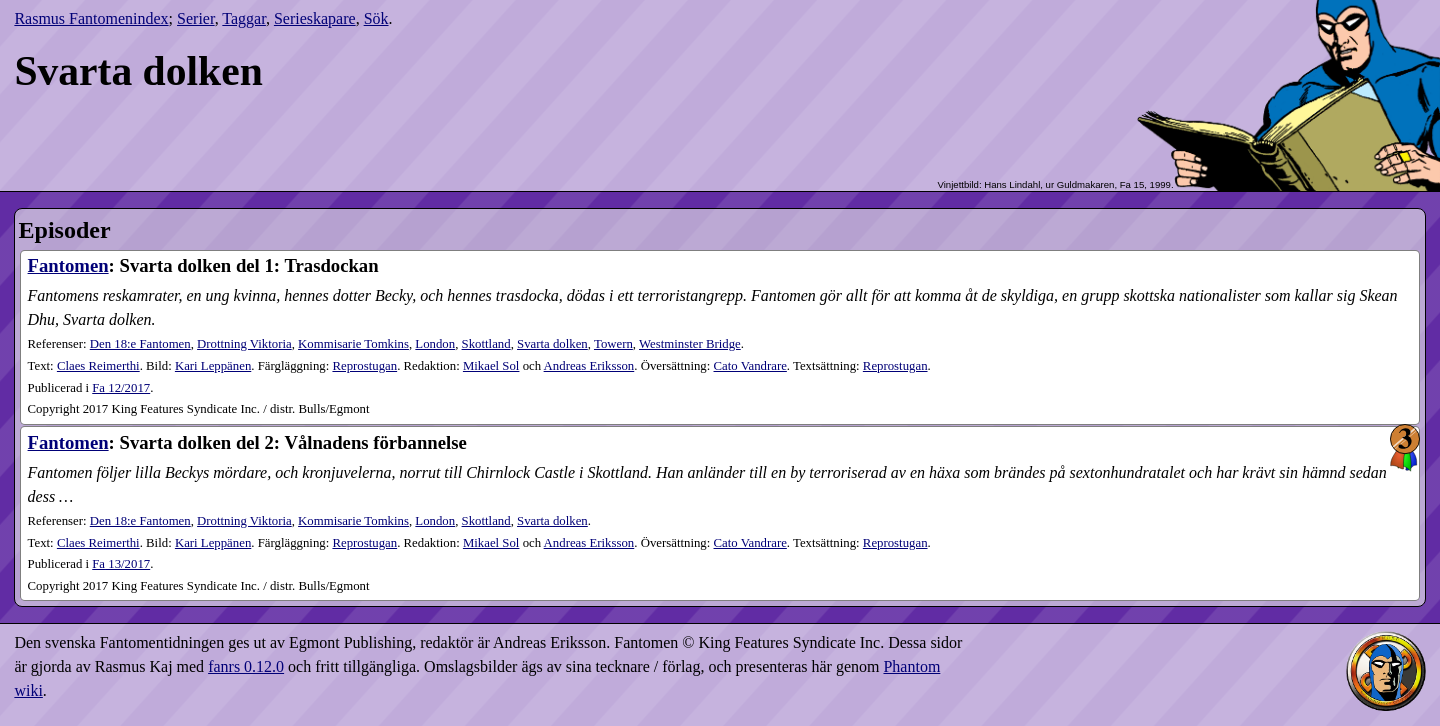 The image size is (1440, 726). Describe the element at coordinates (376, 18) in the screenshot. I see `Sök` at that location.